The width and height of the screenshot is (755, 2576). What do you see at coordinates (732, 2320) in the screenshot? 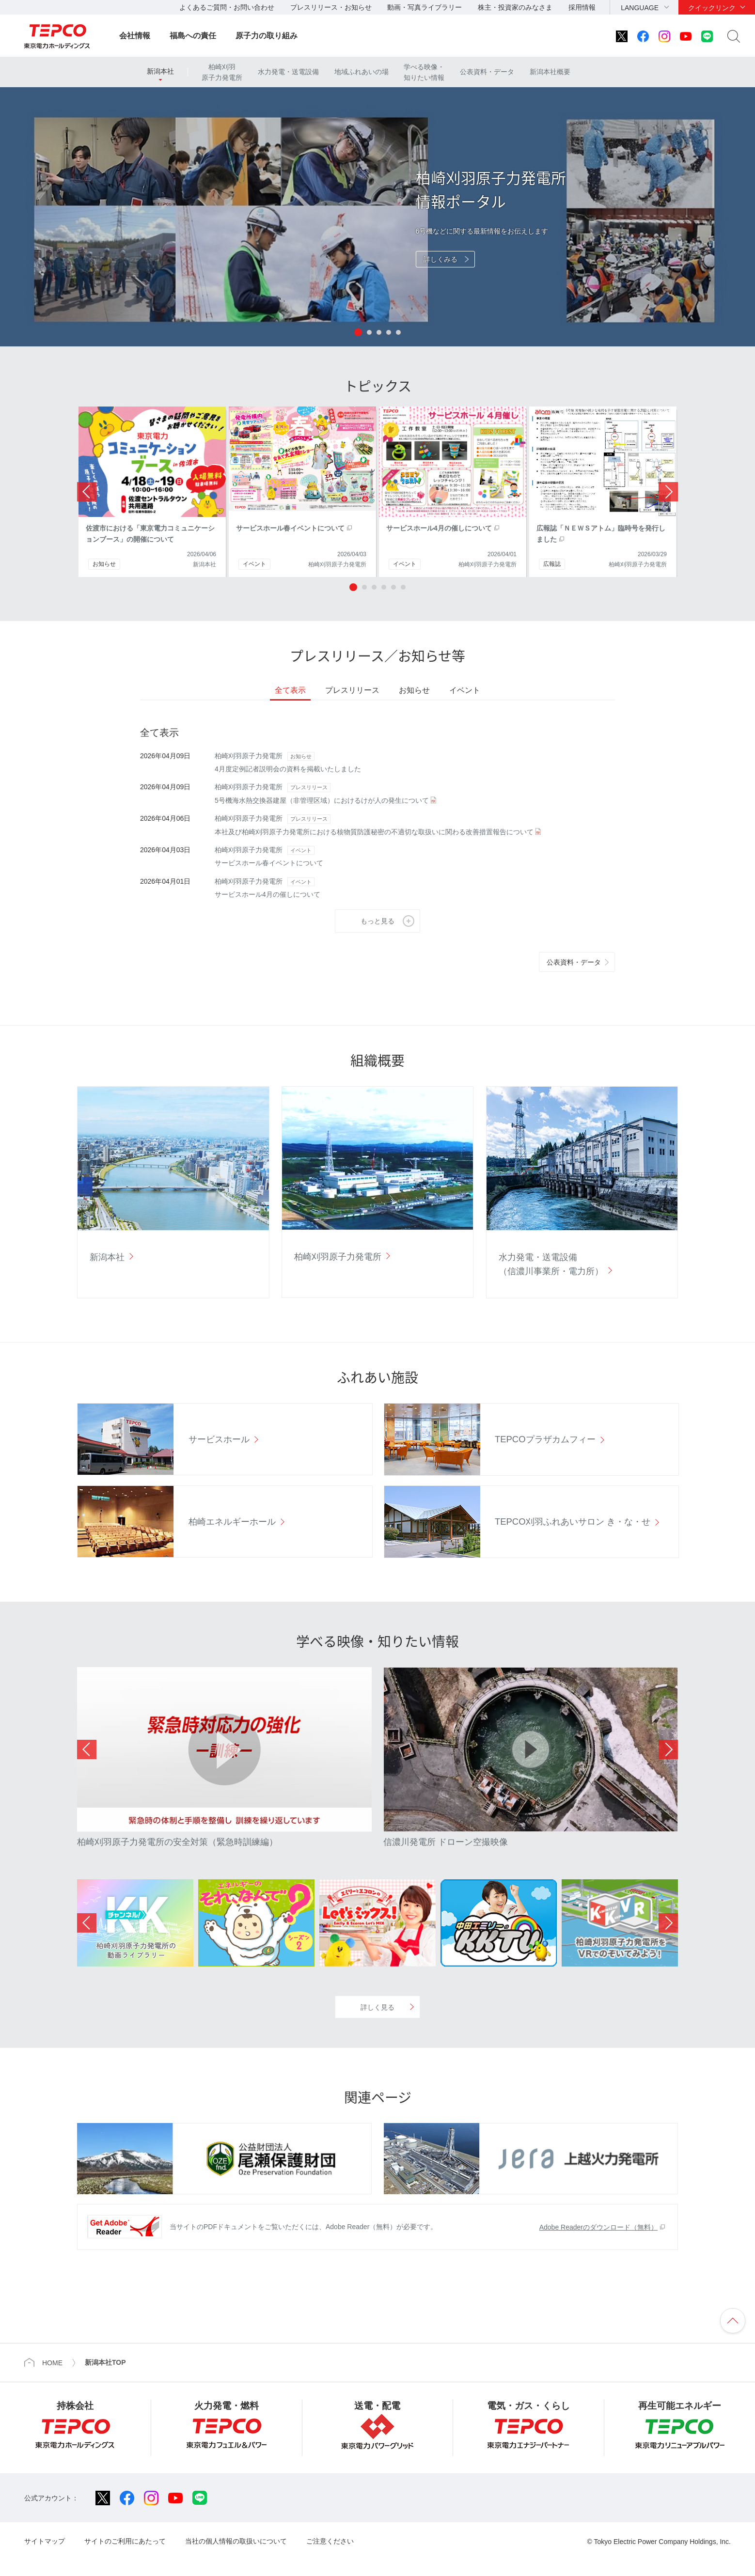
I see `ページの先頭へ戻ります` at bounding box center [732, 2320].